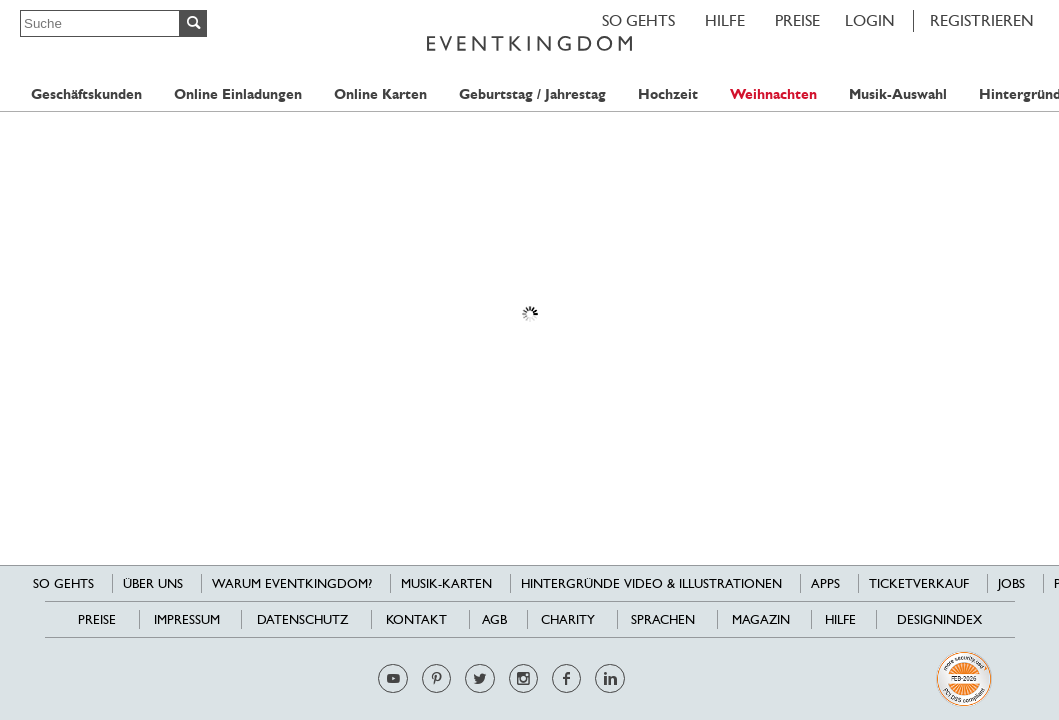 Image resolution: width=1059 pixels, height=720 pixels. I want to click on Geschäftskunden, so click(86, 94).